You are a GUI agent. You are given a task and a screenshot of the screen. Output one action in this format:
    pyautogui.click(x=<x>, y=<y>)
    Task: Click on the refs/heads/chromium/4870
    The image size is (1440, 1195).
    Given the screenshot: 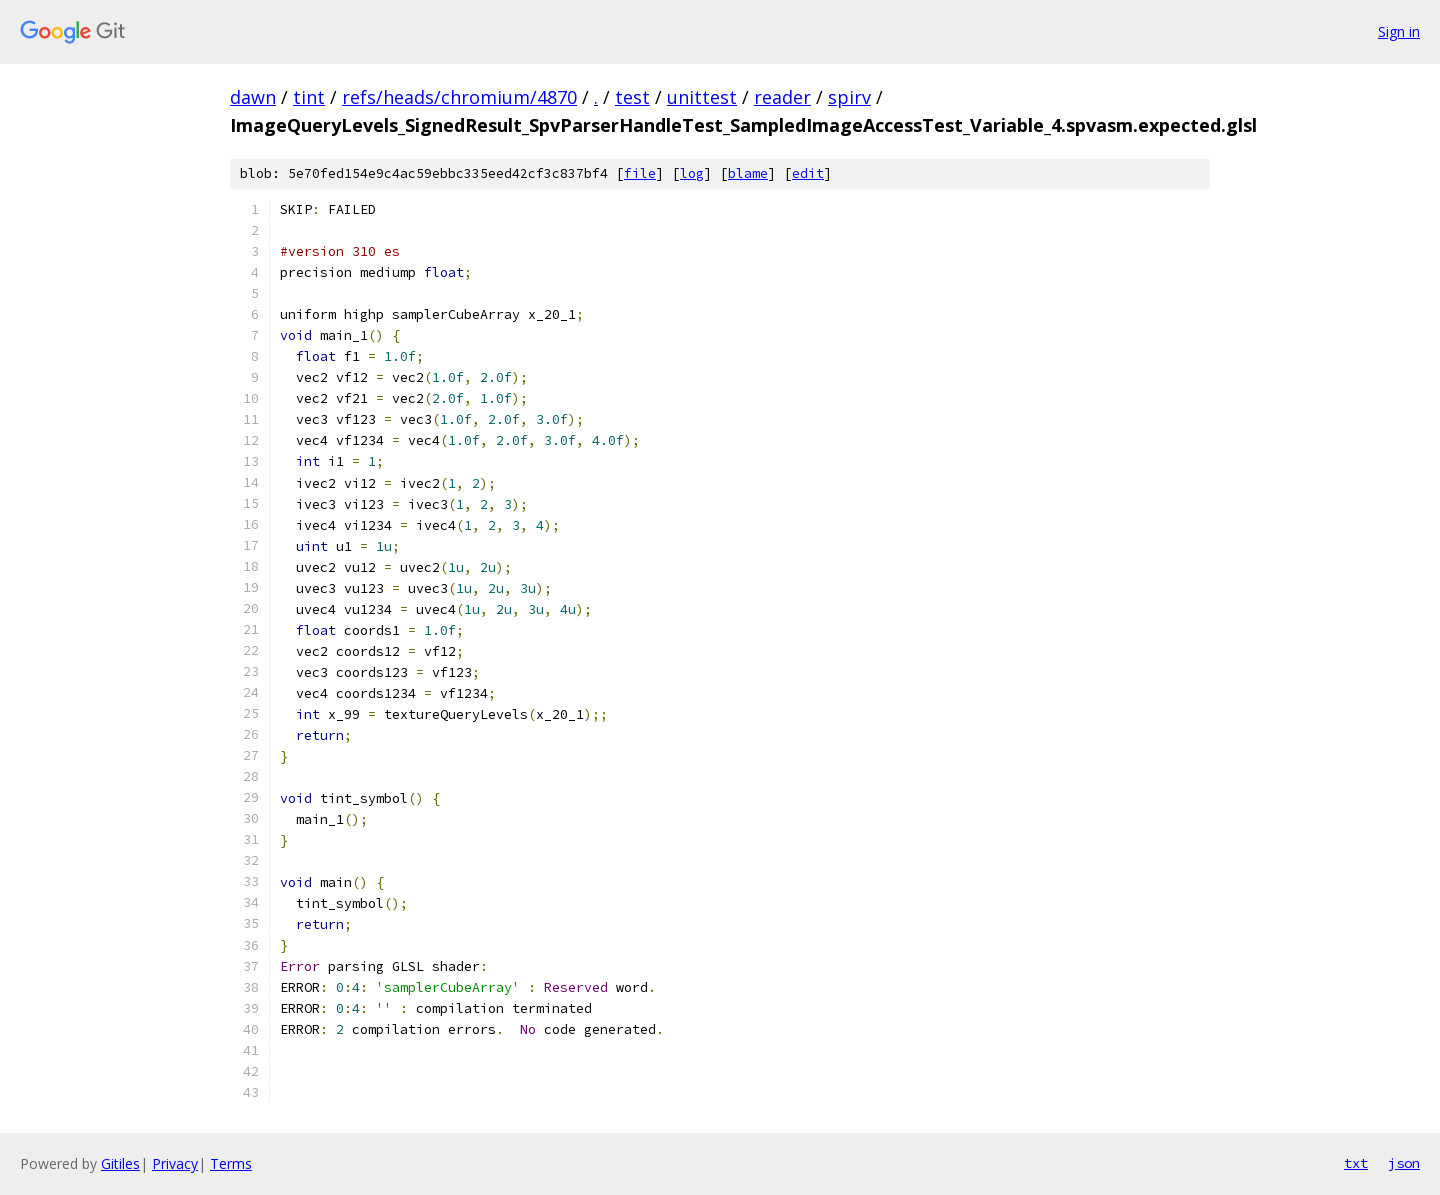 What is the action you would take?
    pyautogui.click(x=459, y=97)
    